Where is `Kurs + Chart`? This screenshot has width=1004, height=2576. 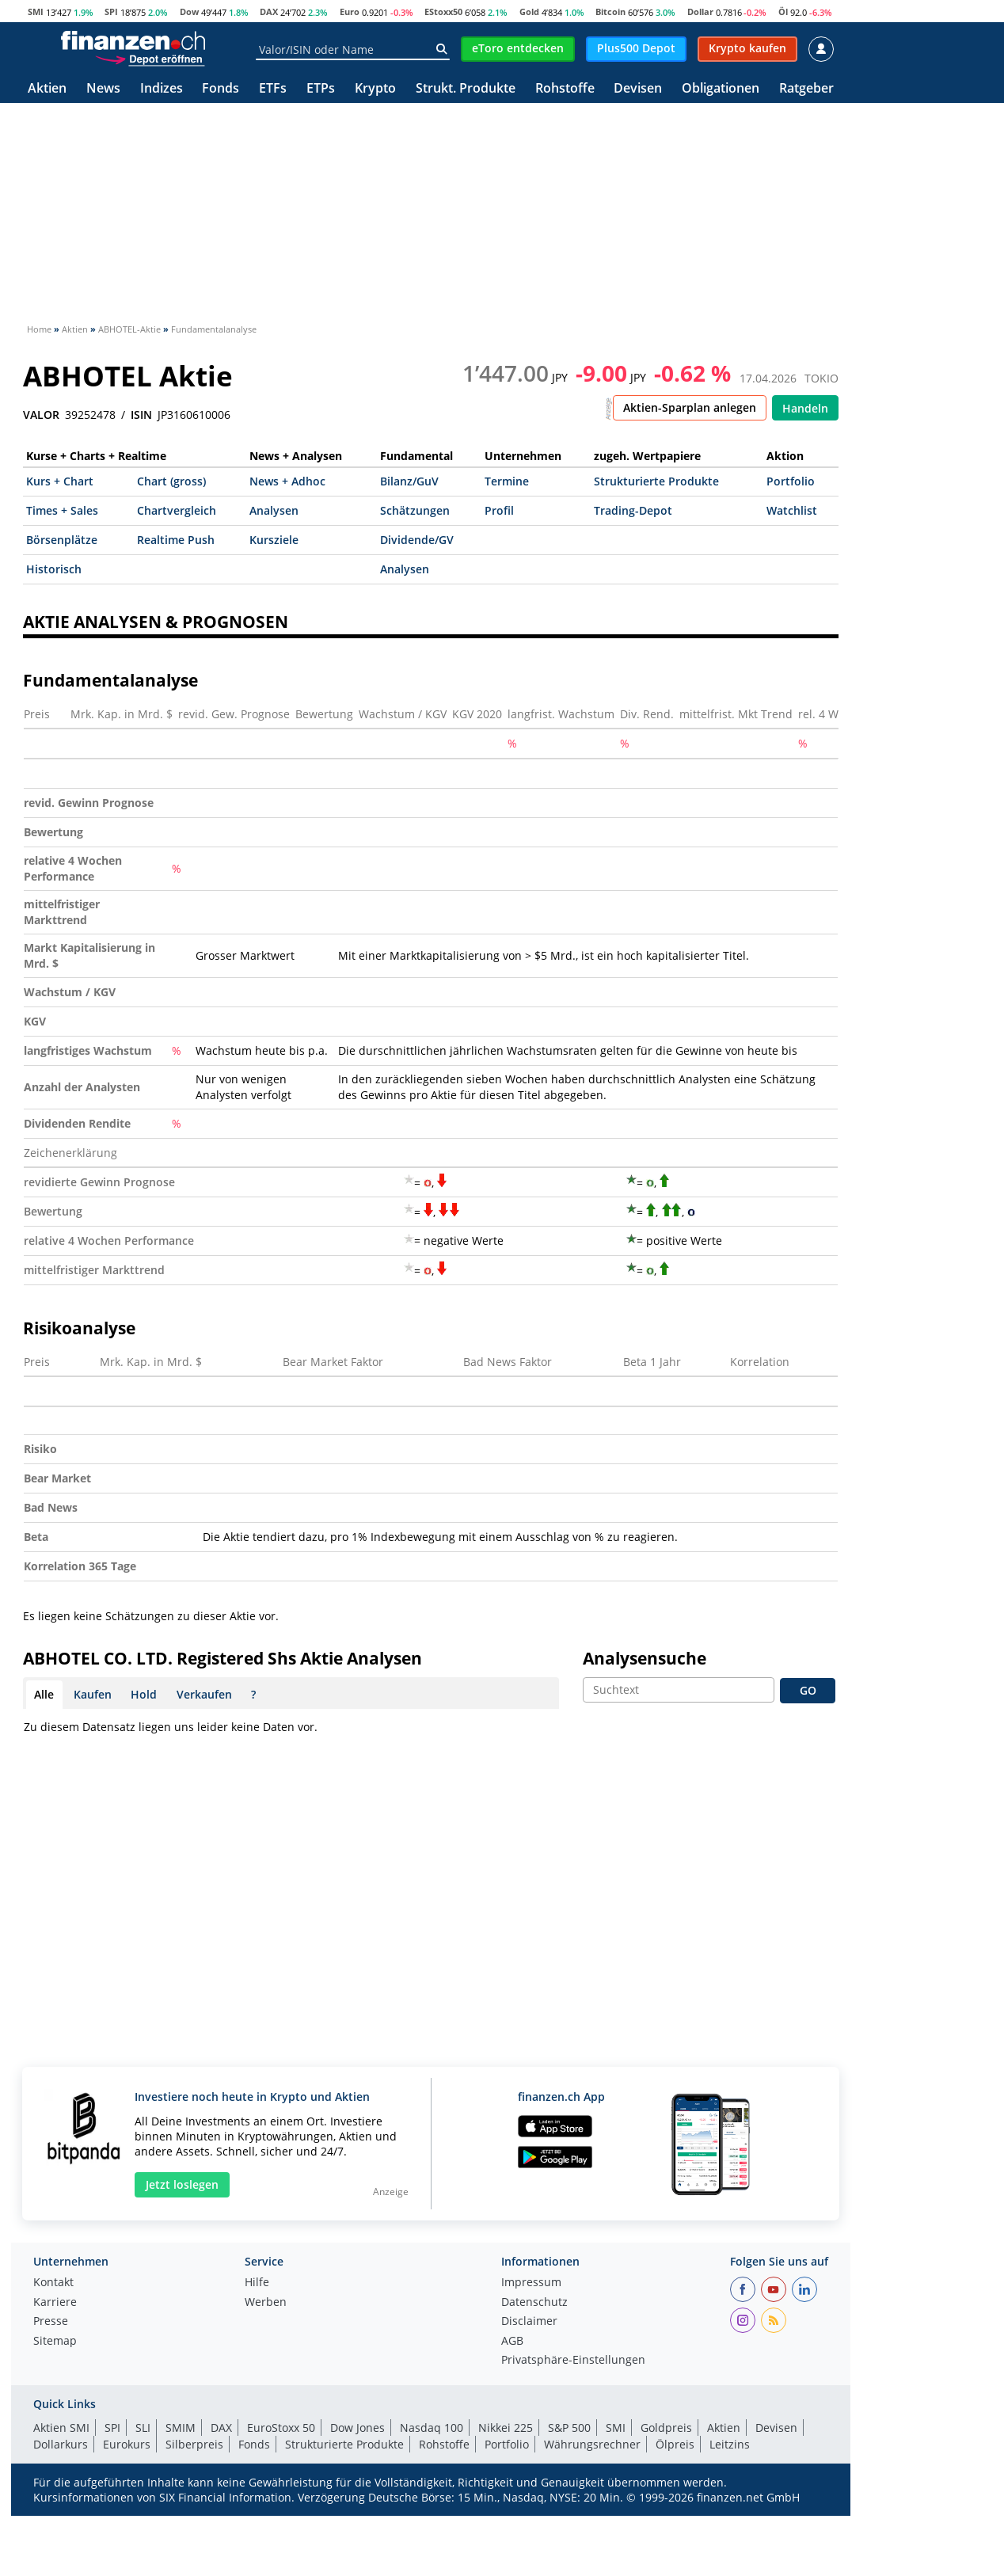 Kurs + Chart is located at coordinates (59, 481).